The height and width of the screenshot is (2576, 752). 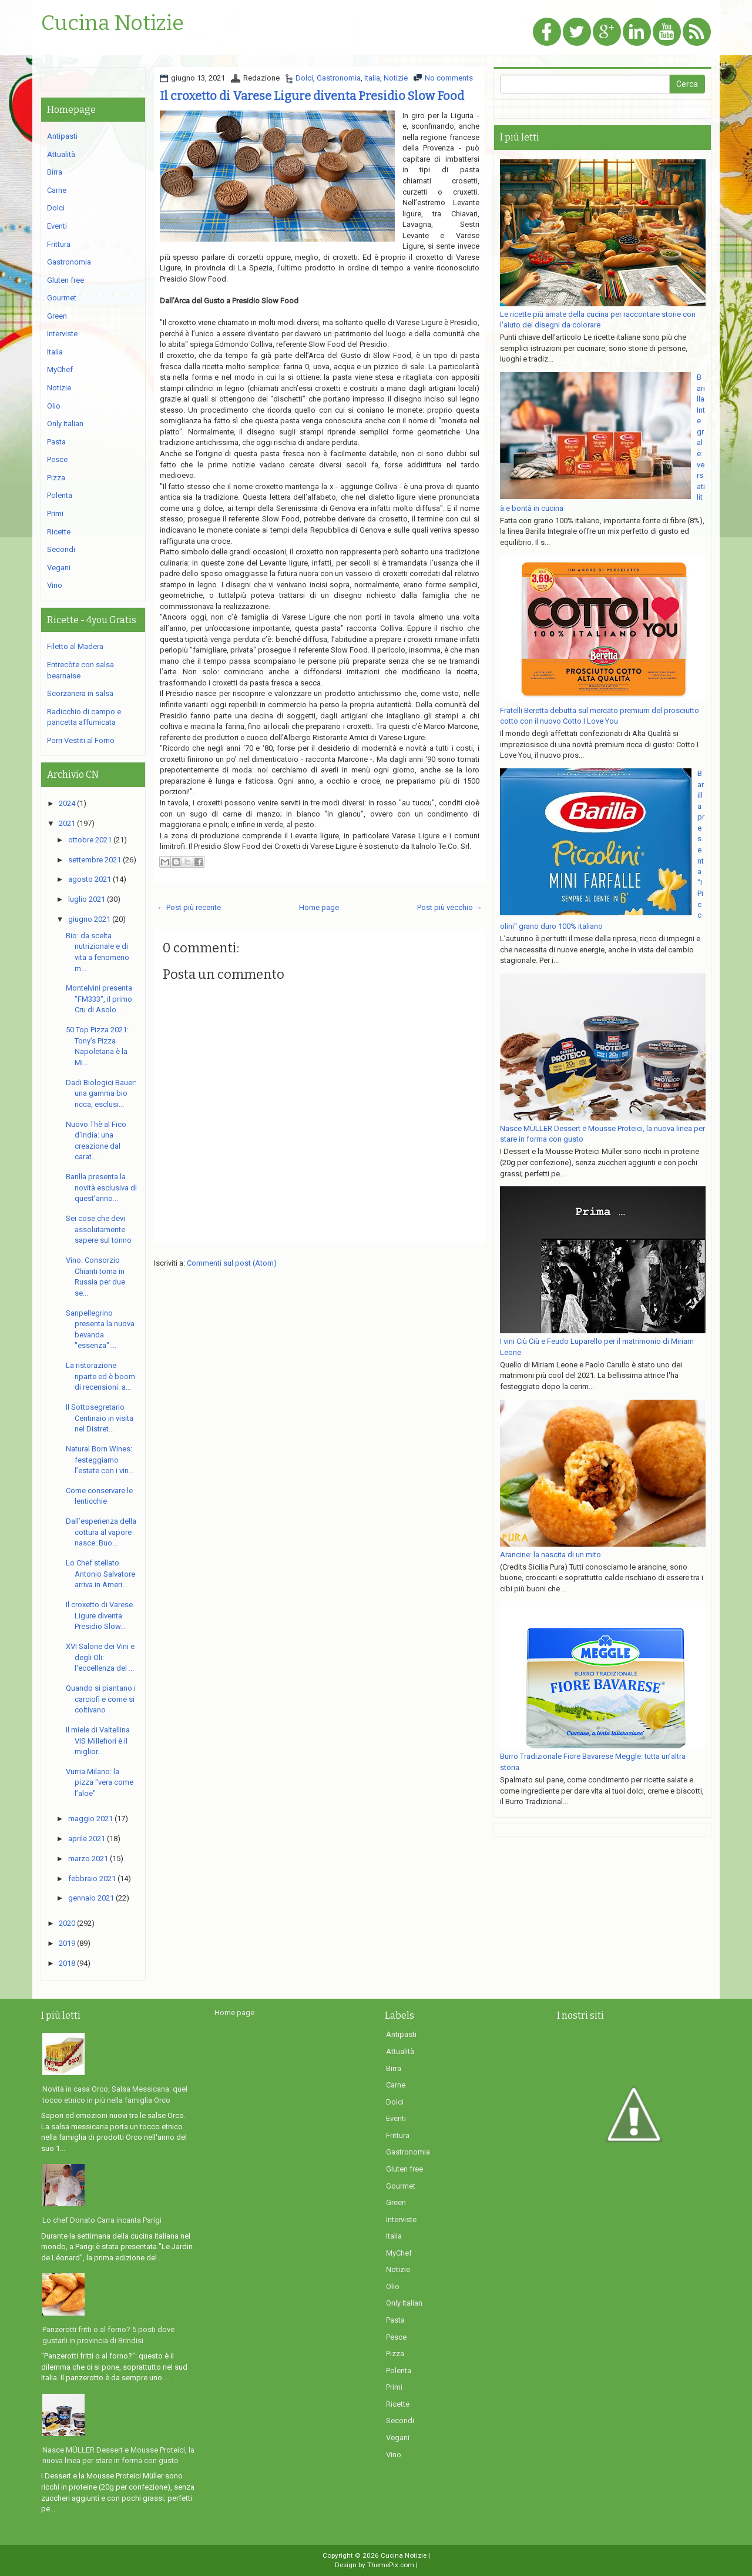 I want to click on Il Sottosegretario Centinaio in visita nel Distret..., so click(x=99, y=1418).